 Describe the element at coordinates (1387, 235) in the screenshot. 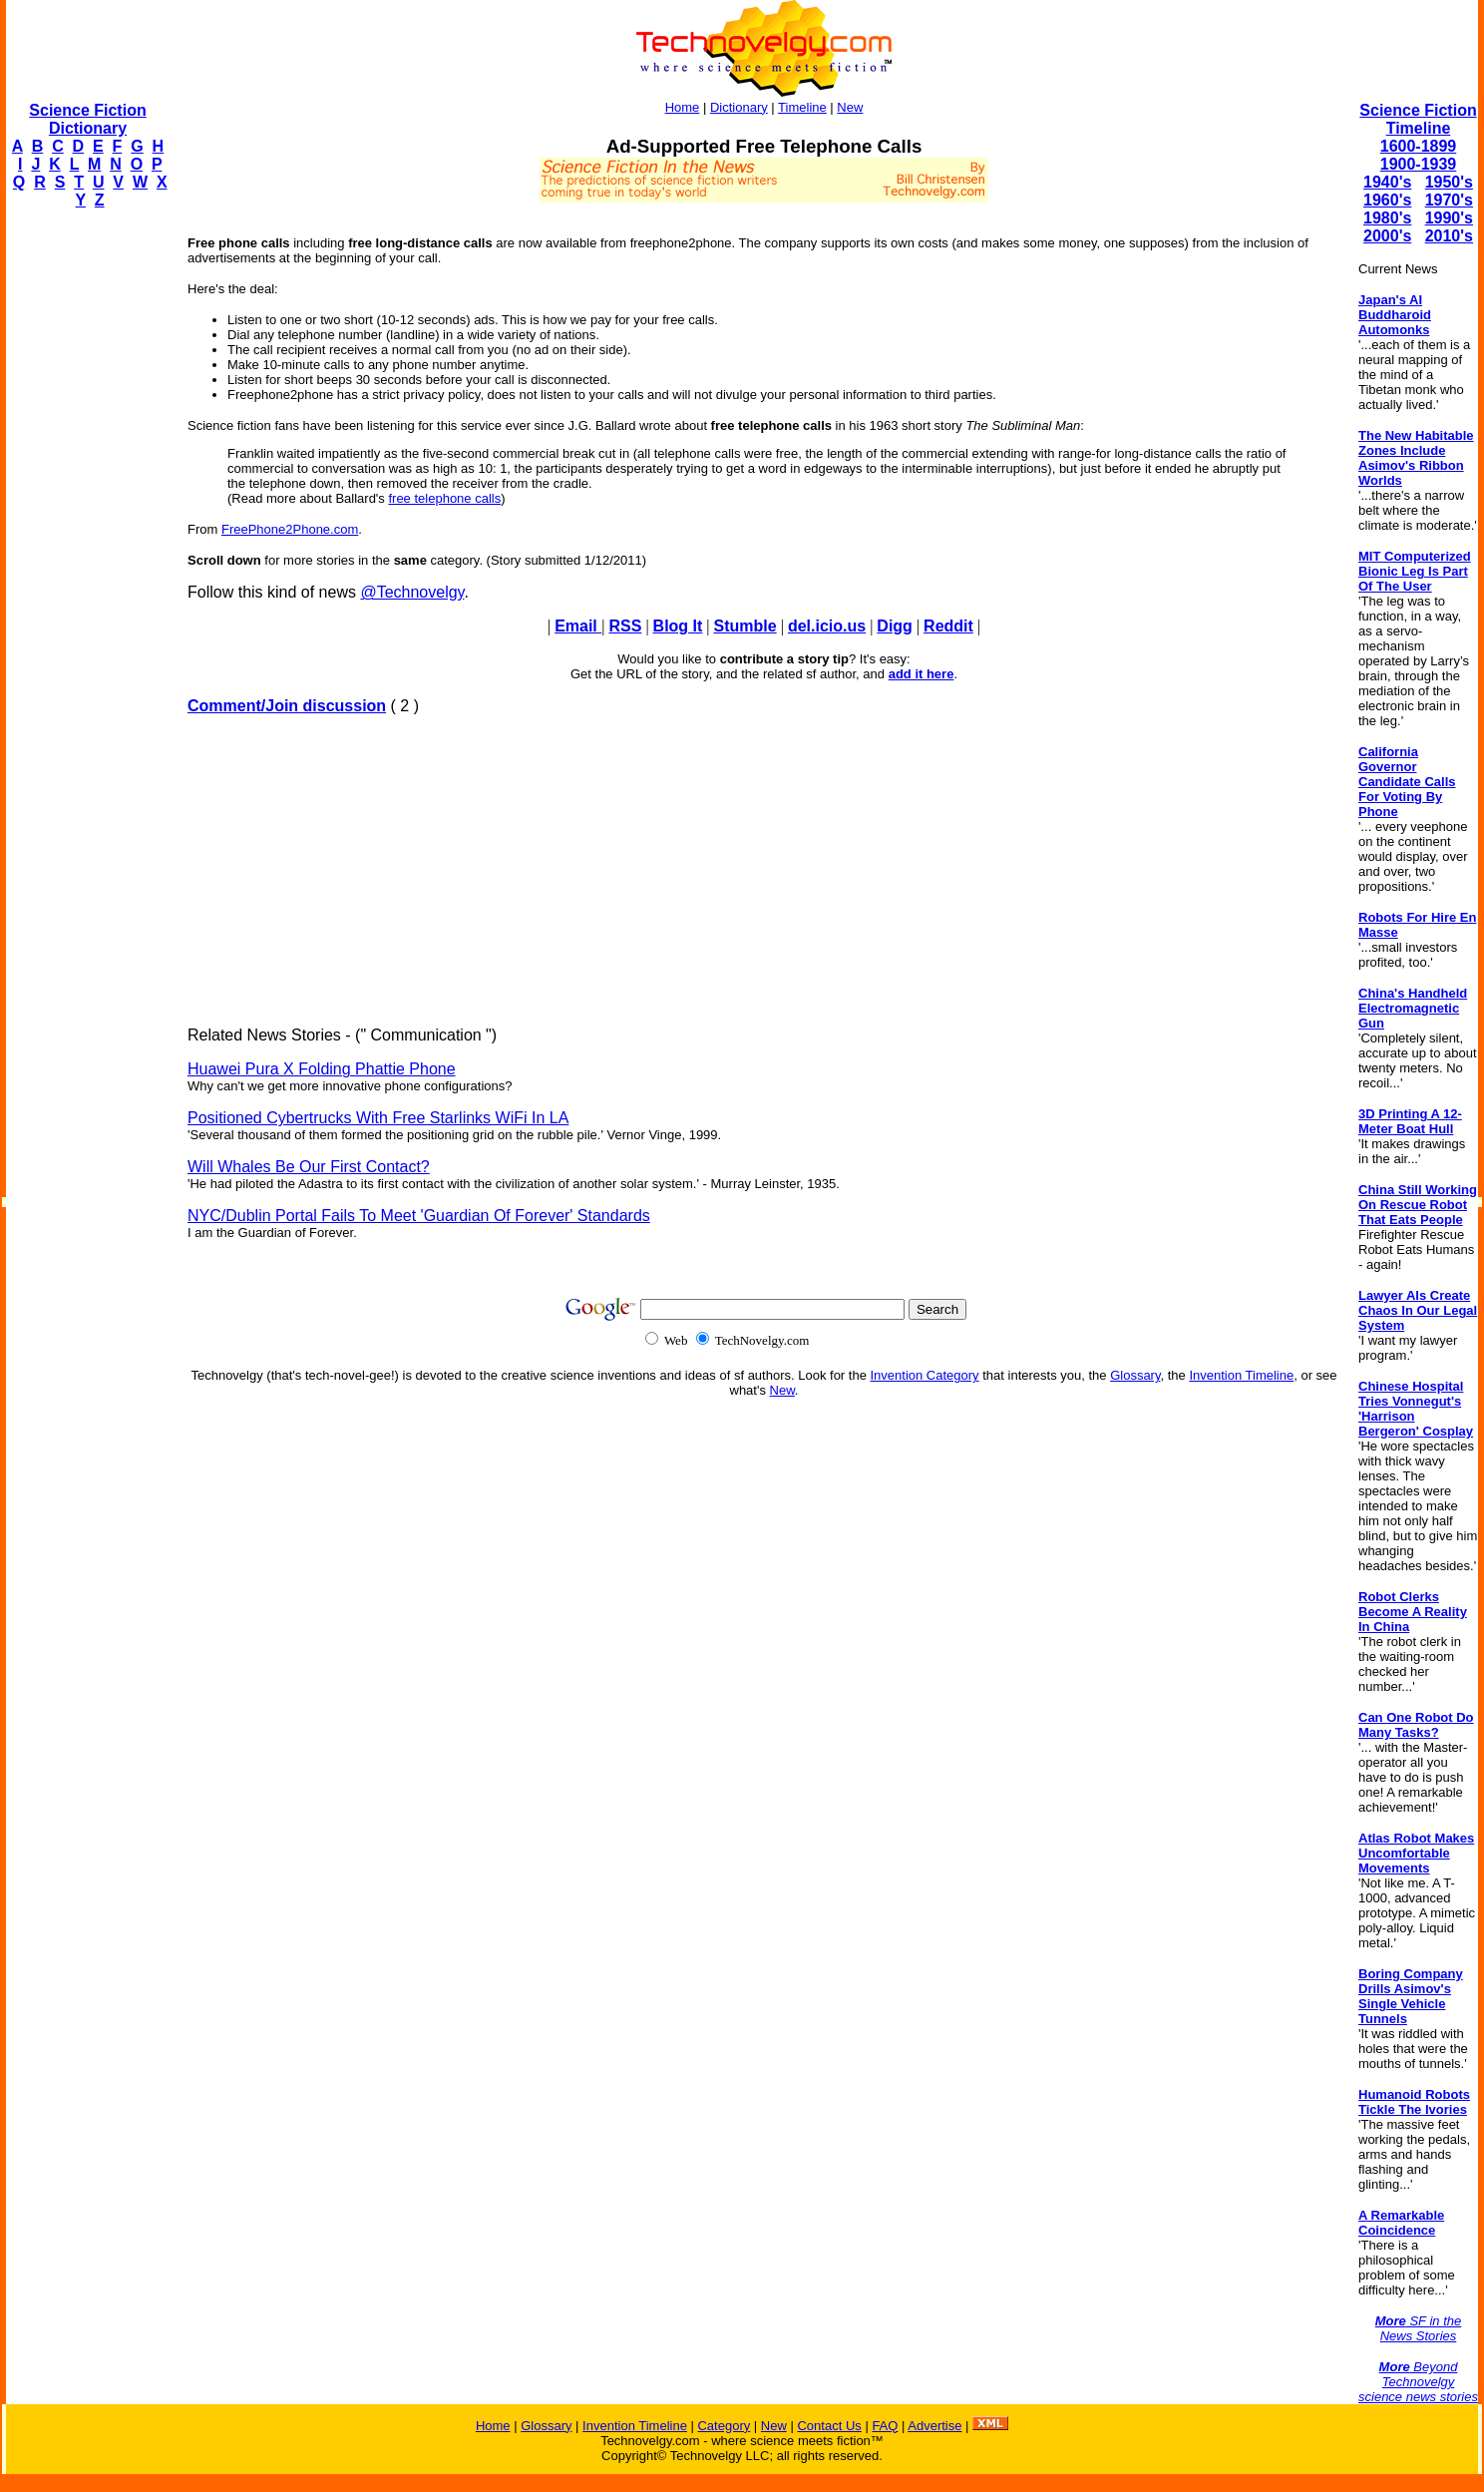

I see `2000's` at that location.